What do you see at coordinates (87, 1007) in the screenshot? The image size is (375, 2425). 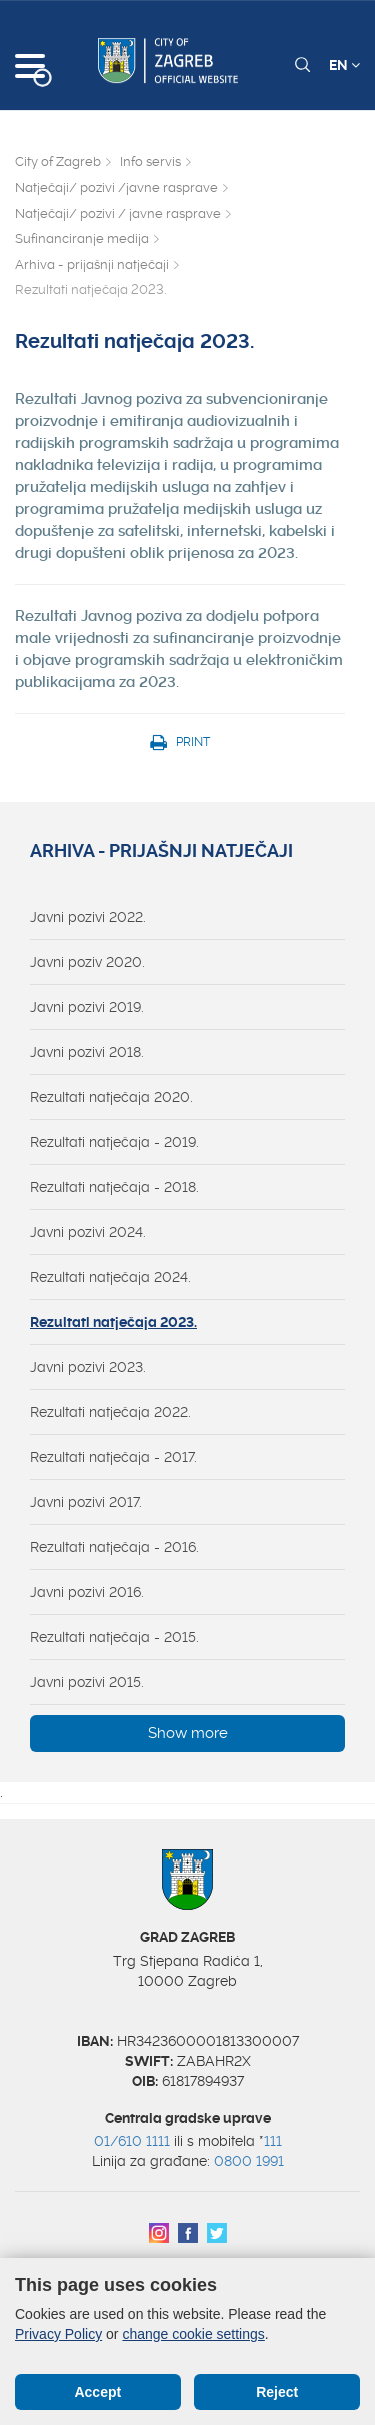 I see `Javni pozivi 2019.` at bounding box center [87, 1007].